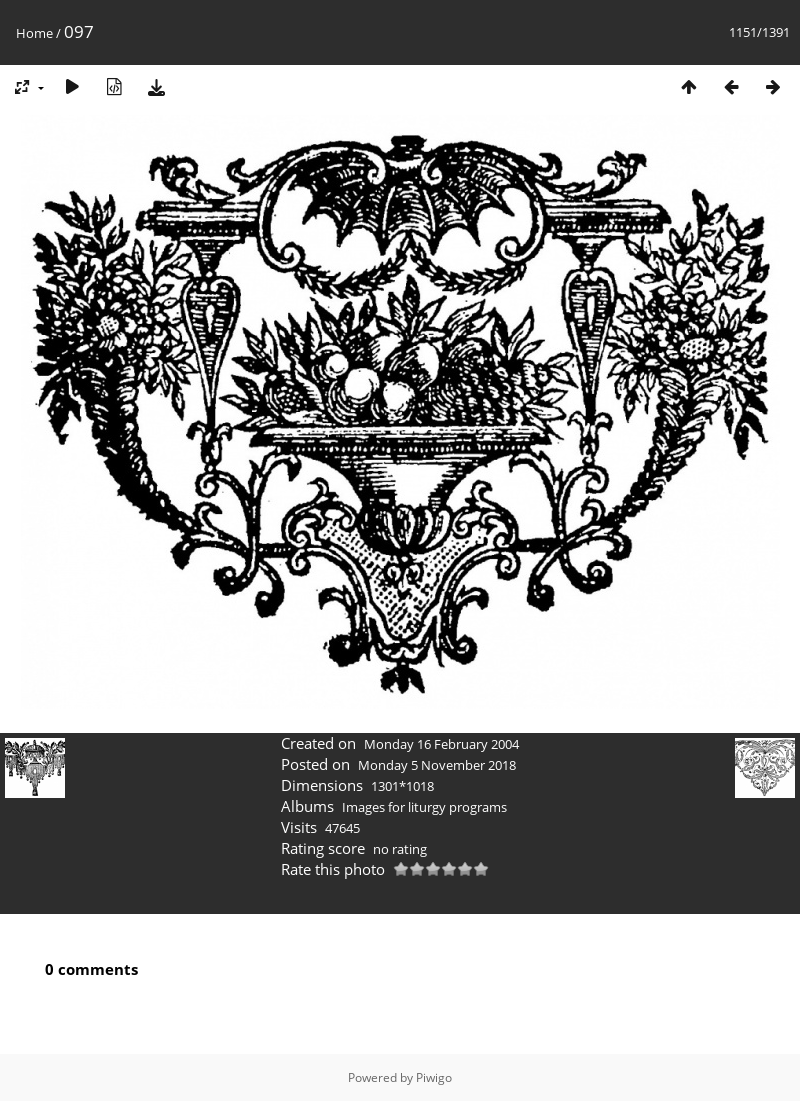 The width and height of the screenshot is (800, 1101). Describe the element at coordinates (437, 765) in the screenshot. I see `Monday 5 November 2018` at that location.